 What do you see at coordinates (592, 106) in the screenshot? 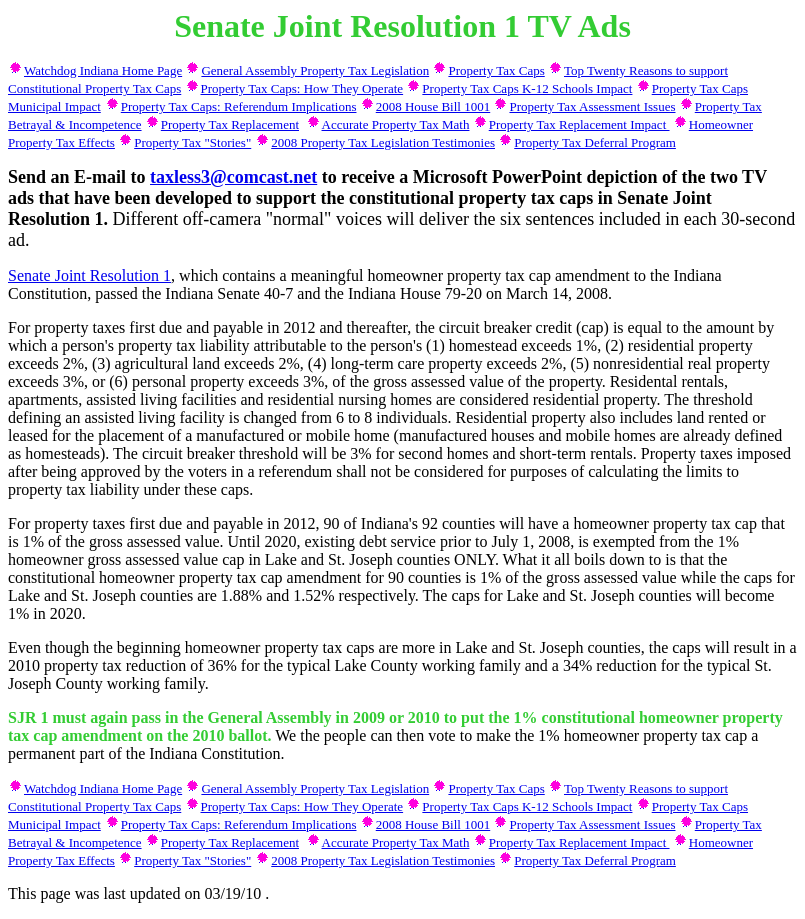
I see `Property Tax Assessment Issues` at bounding box center [592, 106].